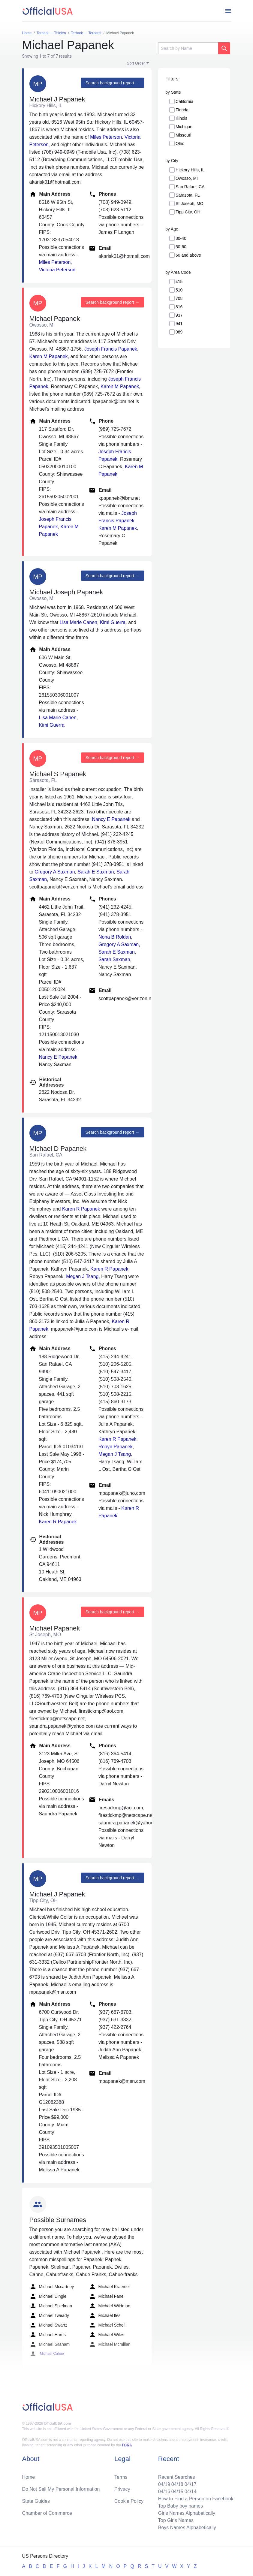 The image size is (253, 2576). I want to click on Owosso, MI, so click(187, 178).